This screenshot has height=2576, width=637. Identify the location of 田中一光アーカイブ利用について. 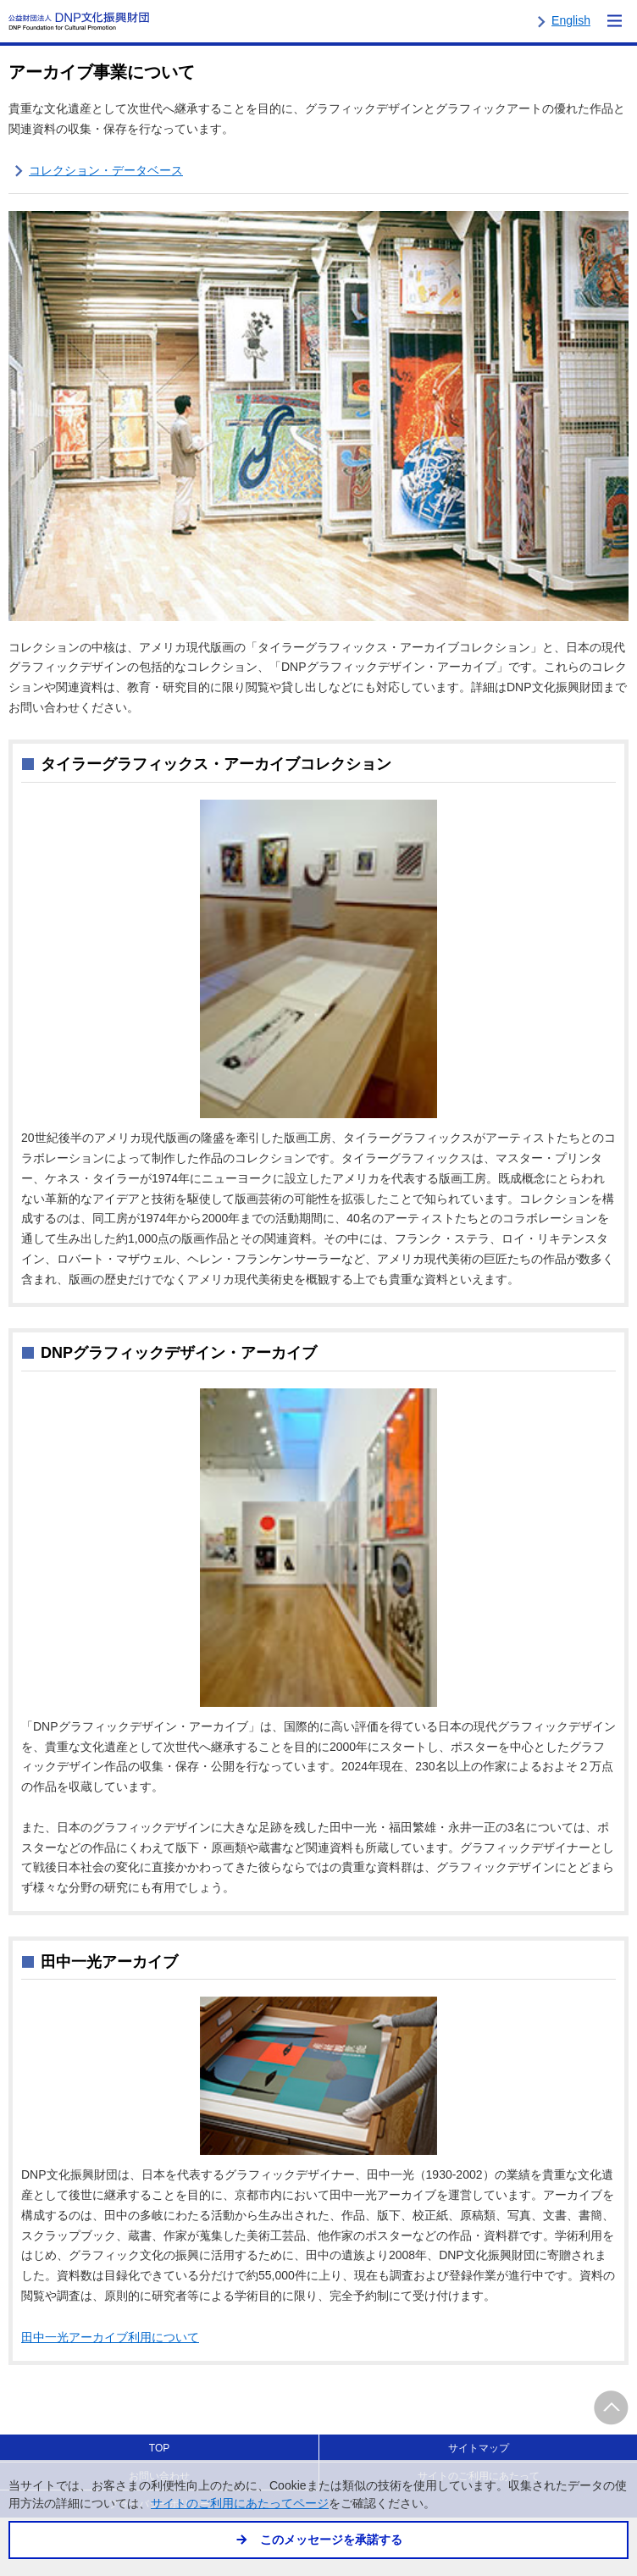
(110, 2337).